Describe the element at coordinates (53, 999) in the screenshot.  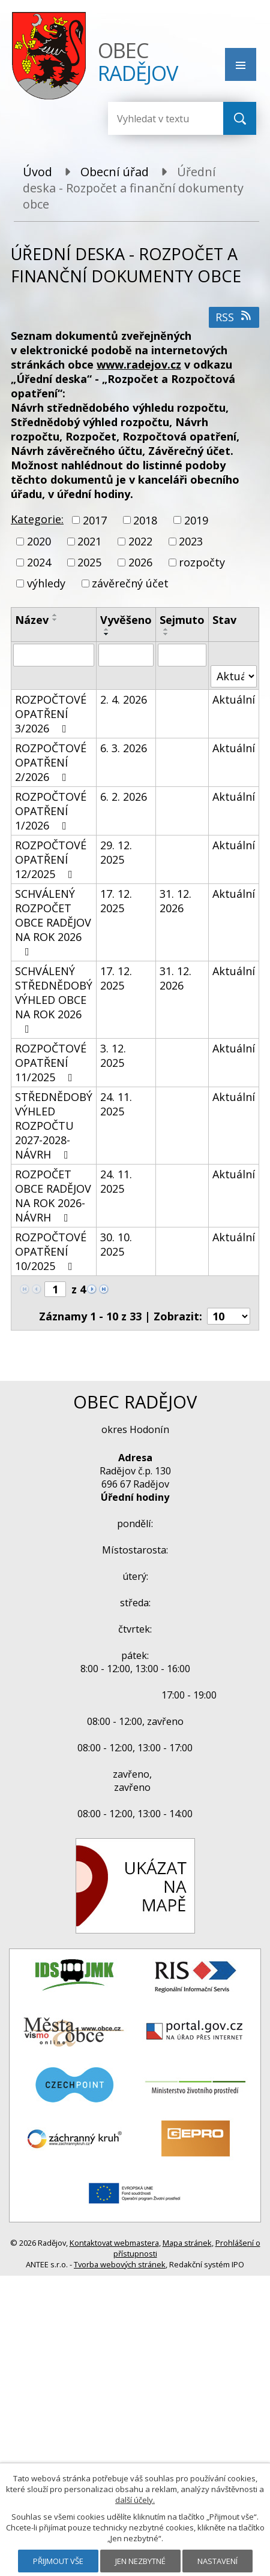
I see `SCHVÁLENÝ STŘEDNĚDOBÝ VÝHLED OBCE NA ROK 2026` at that location.